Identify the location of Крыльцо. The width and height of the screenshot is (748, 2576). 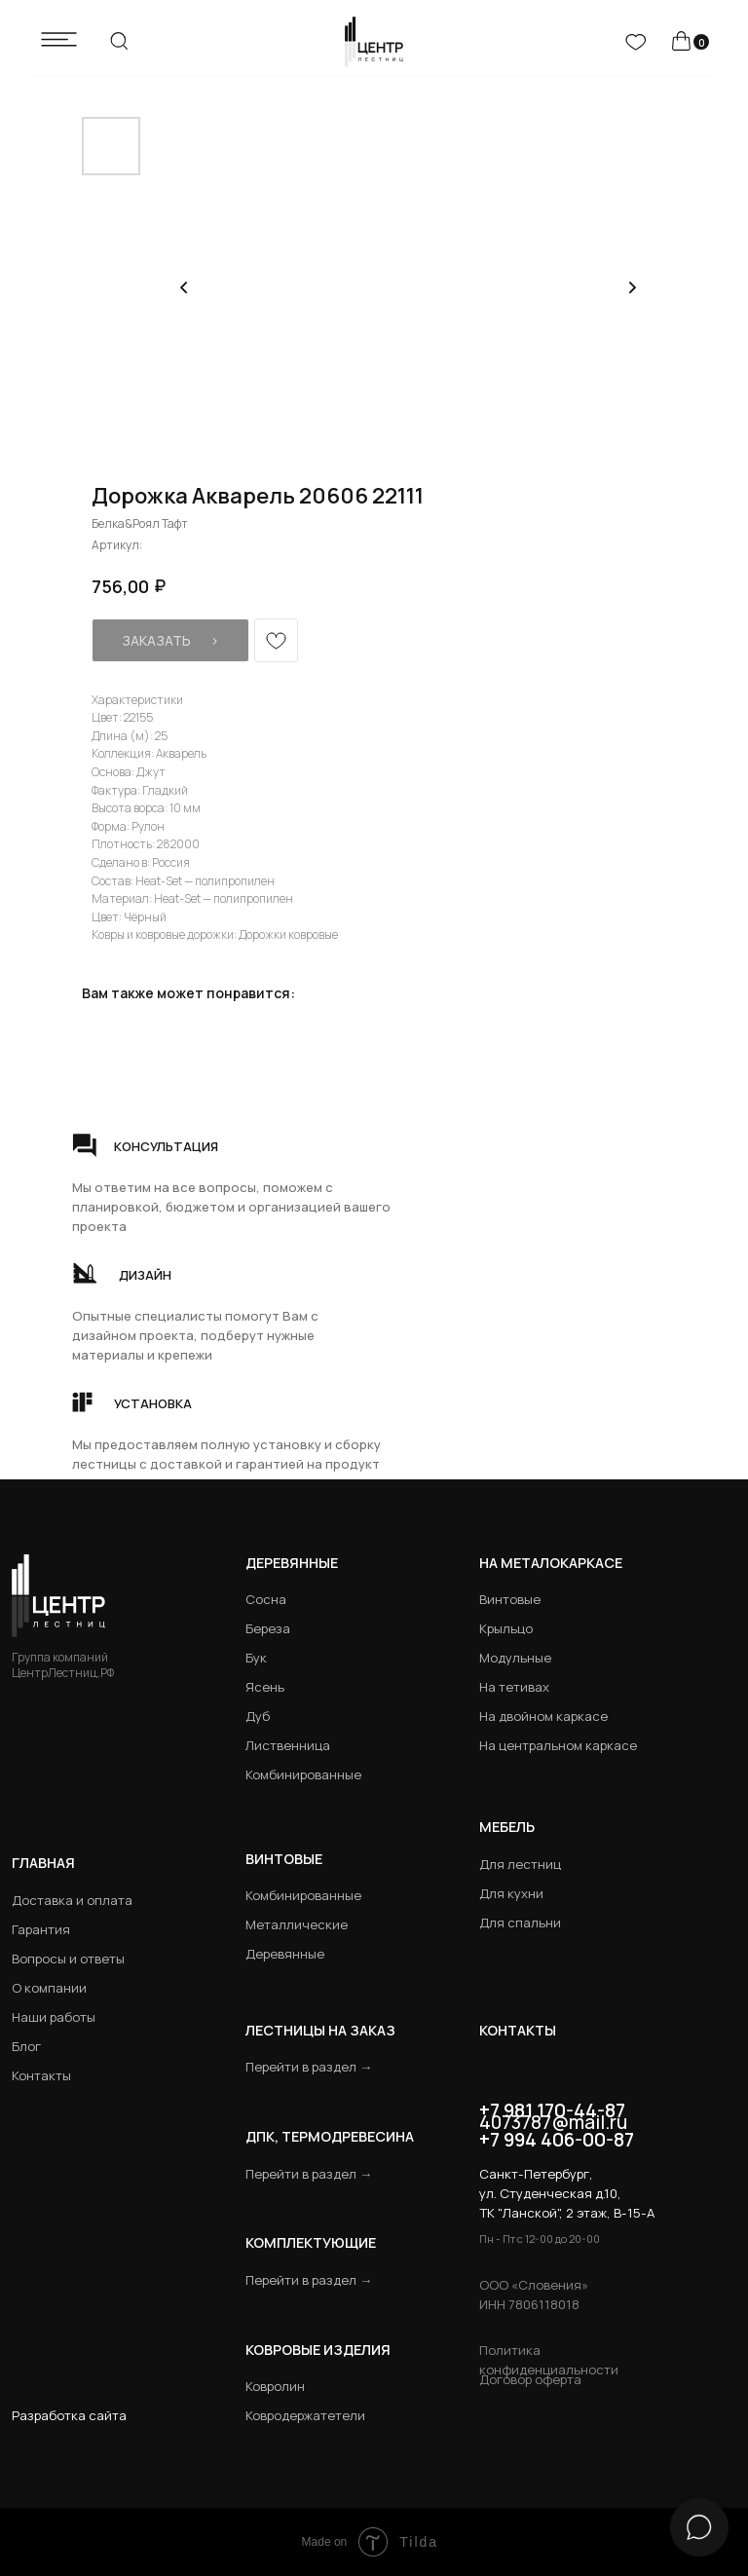
(506, 1628).